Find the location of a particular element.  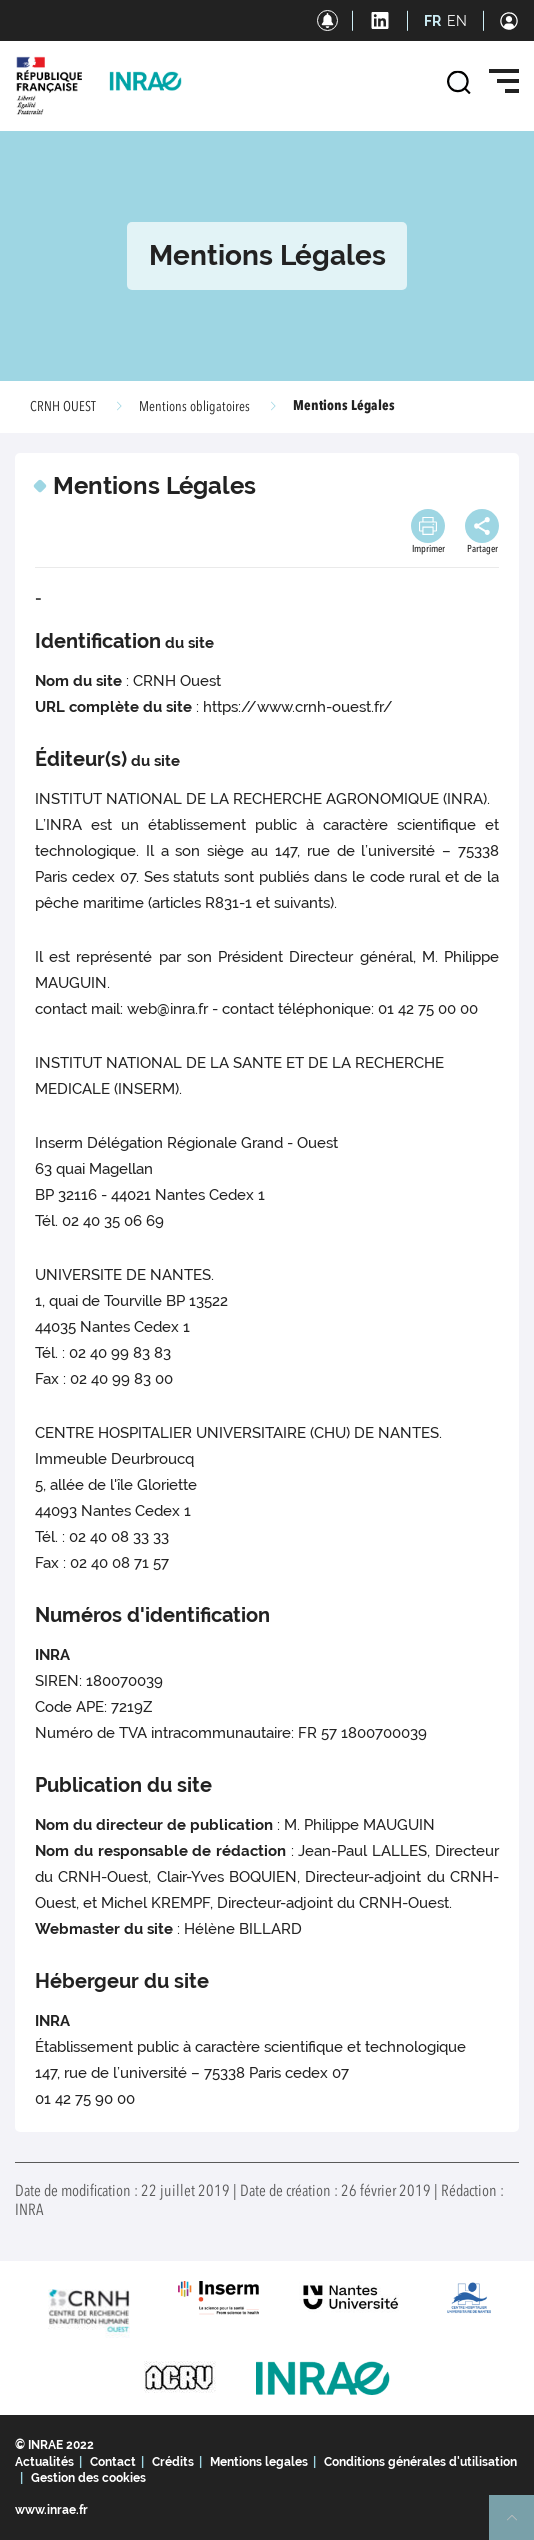

Actualités is located at coordinates (44, 2462).